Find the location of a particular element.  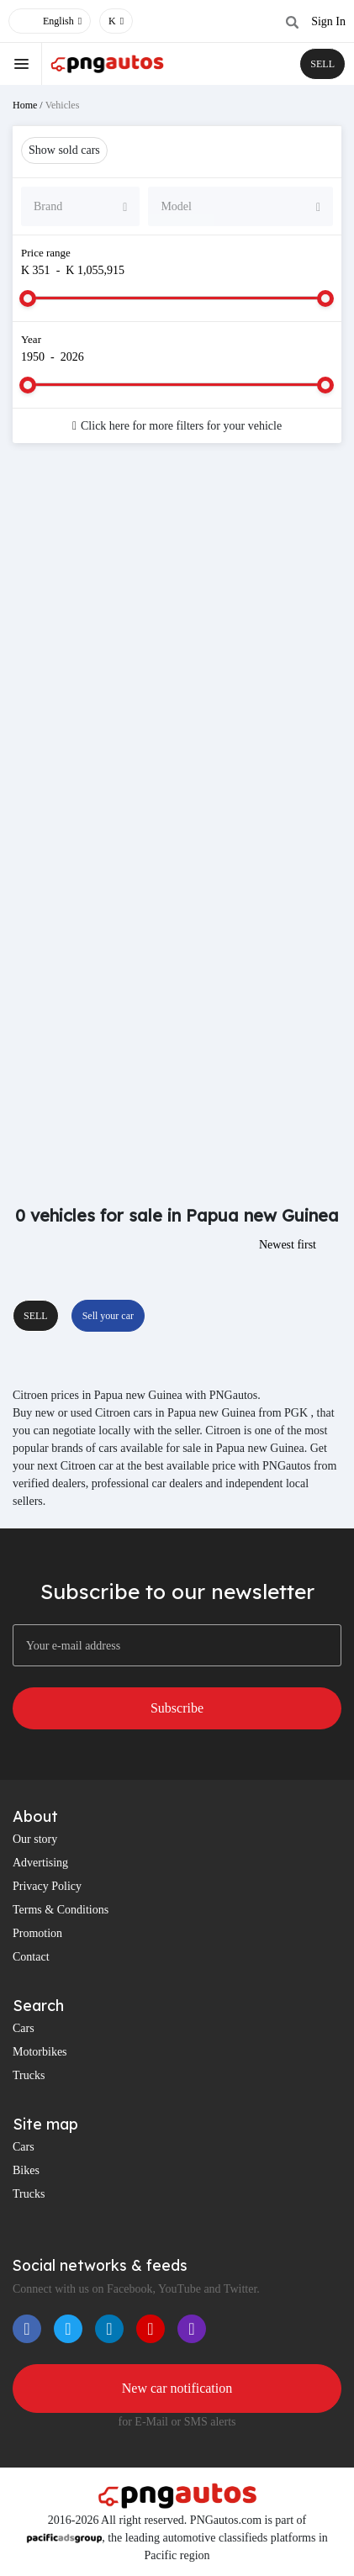

[slider] is located at coordinates (27, 298).